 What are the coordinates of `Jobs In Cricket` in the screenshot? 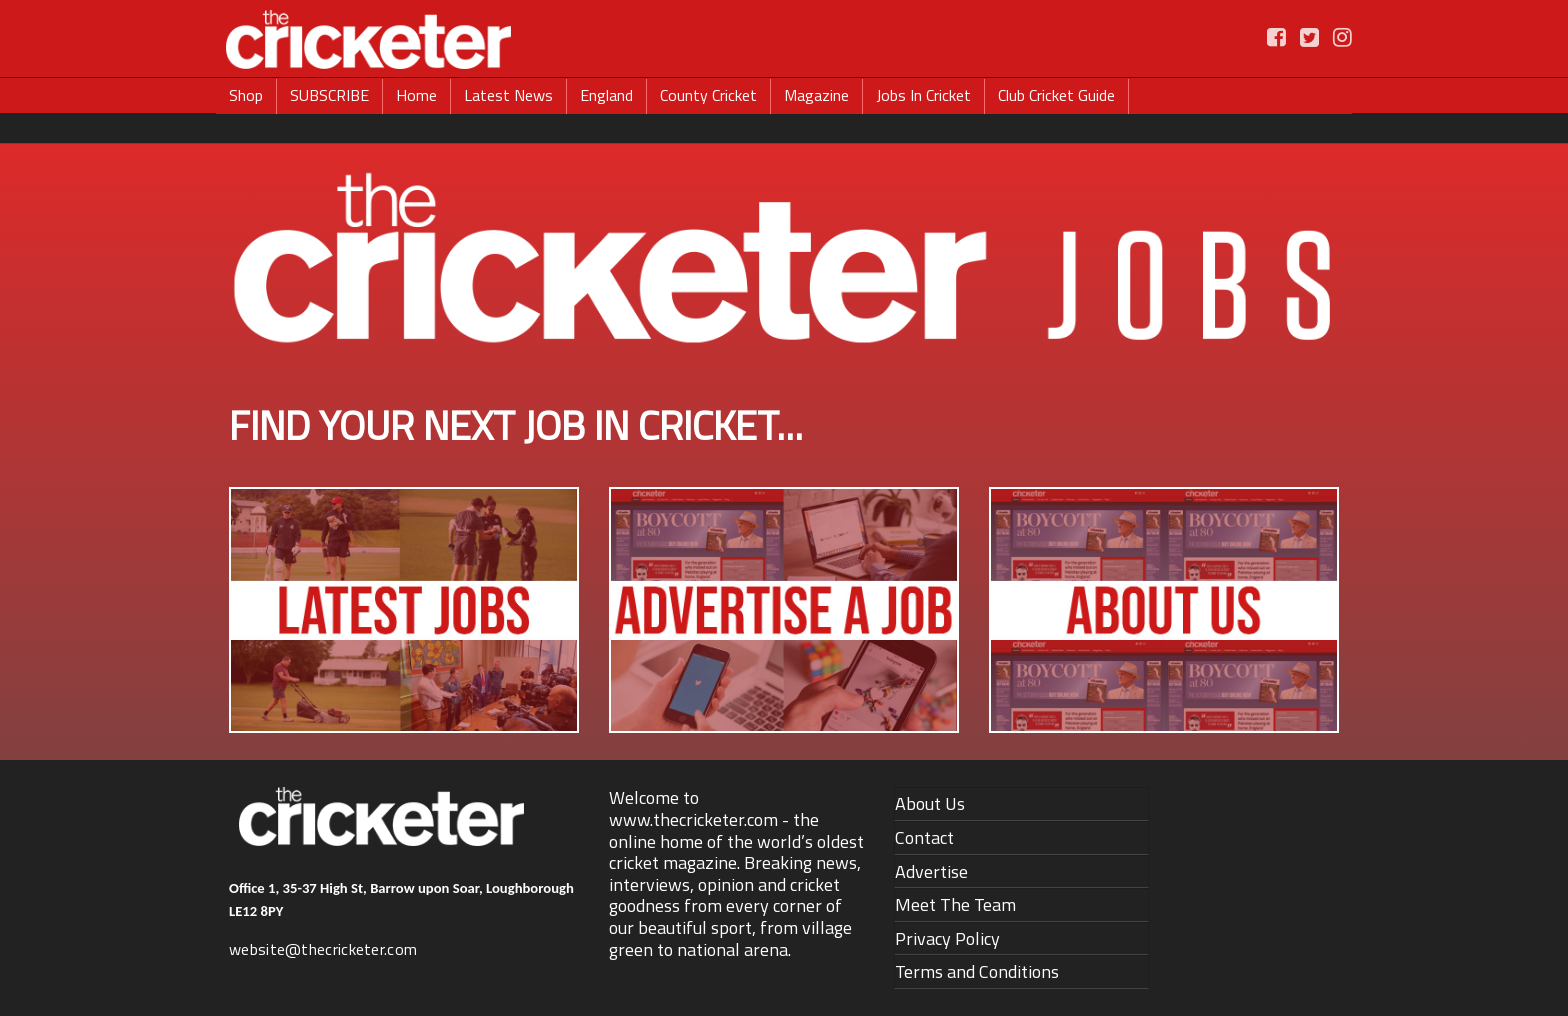 It's located at (923, 95).